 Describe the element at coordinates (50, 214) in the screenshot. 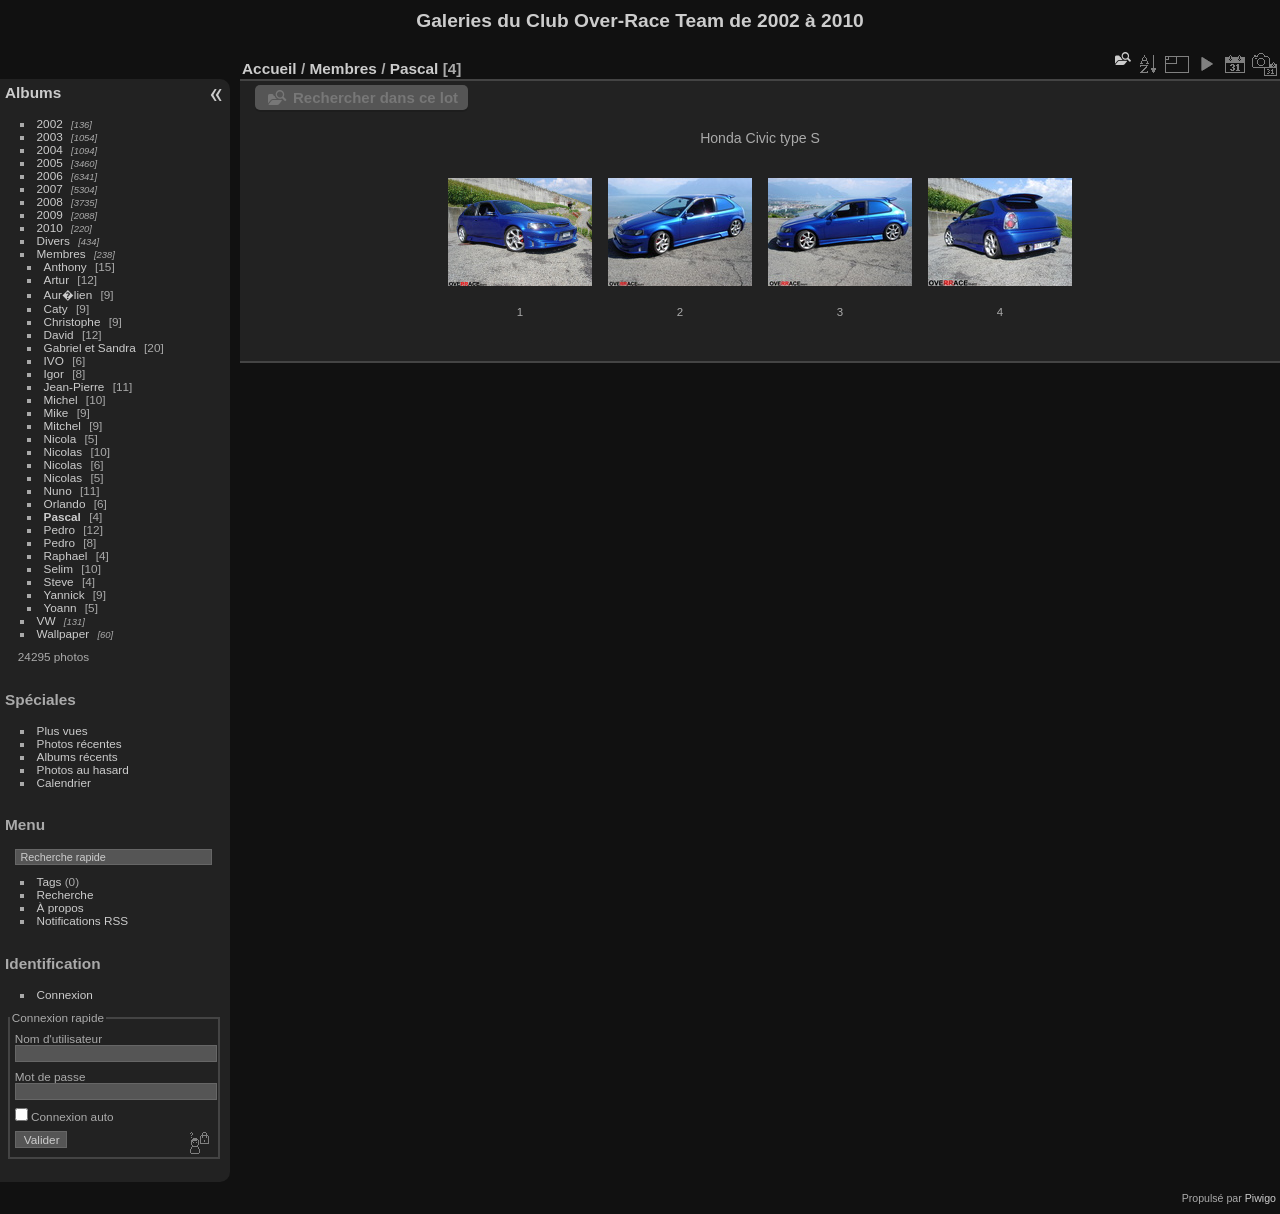

I see `2009` at that location.